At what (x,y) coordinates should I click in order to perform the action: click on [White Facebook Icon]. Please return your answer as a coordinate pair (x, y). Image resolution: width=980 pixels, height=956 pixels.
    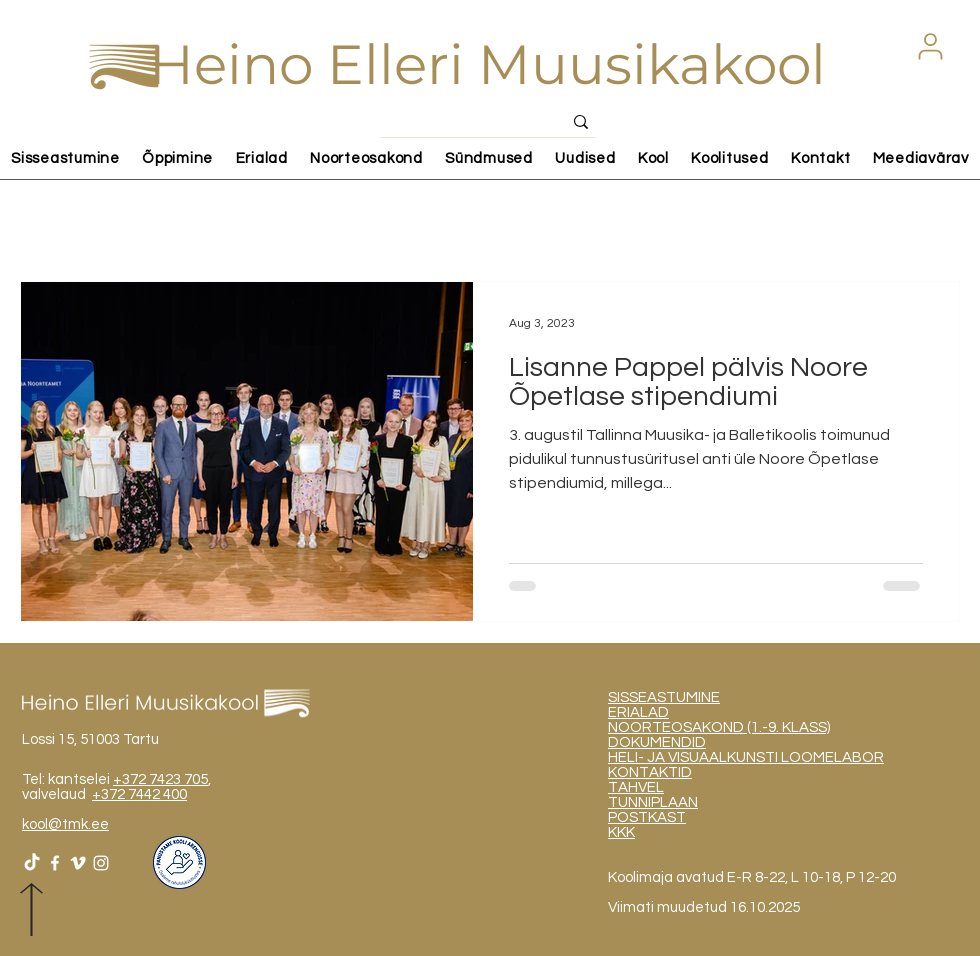
    Looking at the image, I should click on (55, 863).